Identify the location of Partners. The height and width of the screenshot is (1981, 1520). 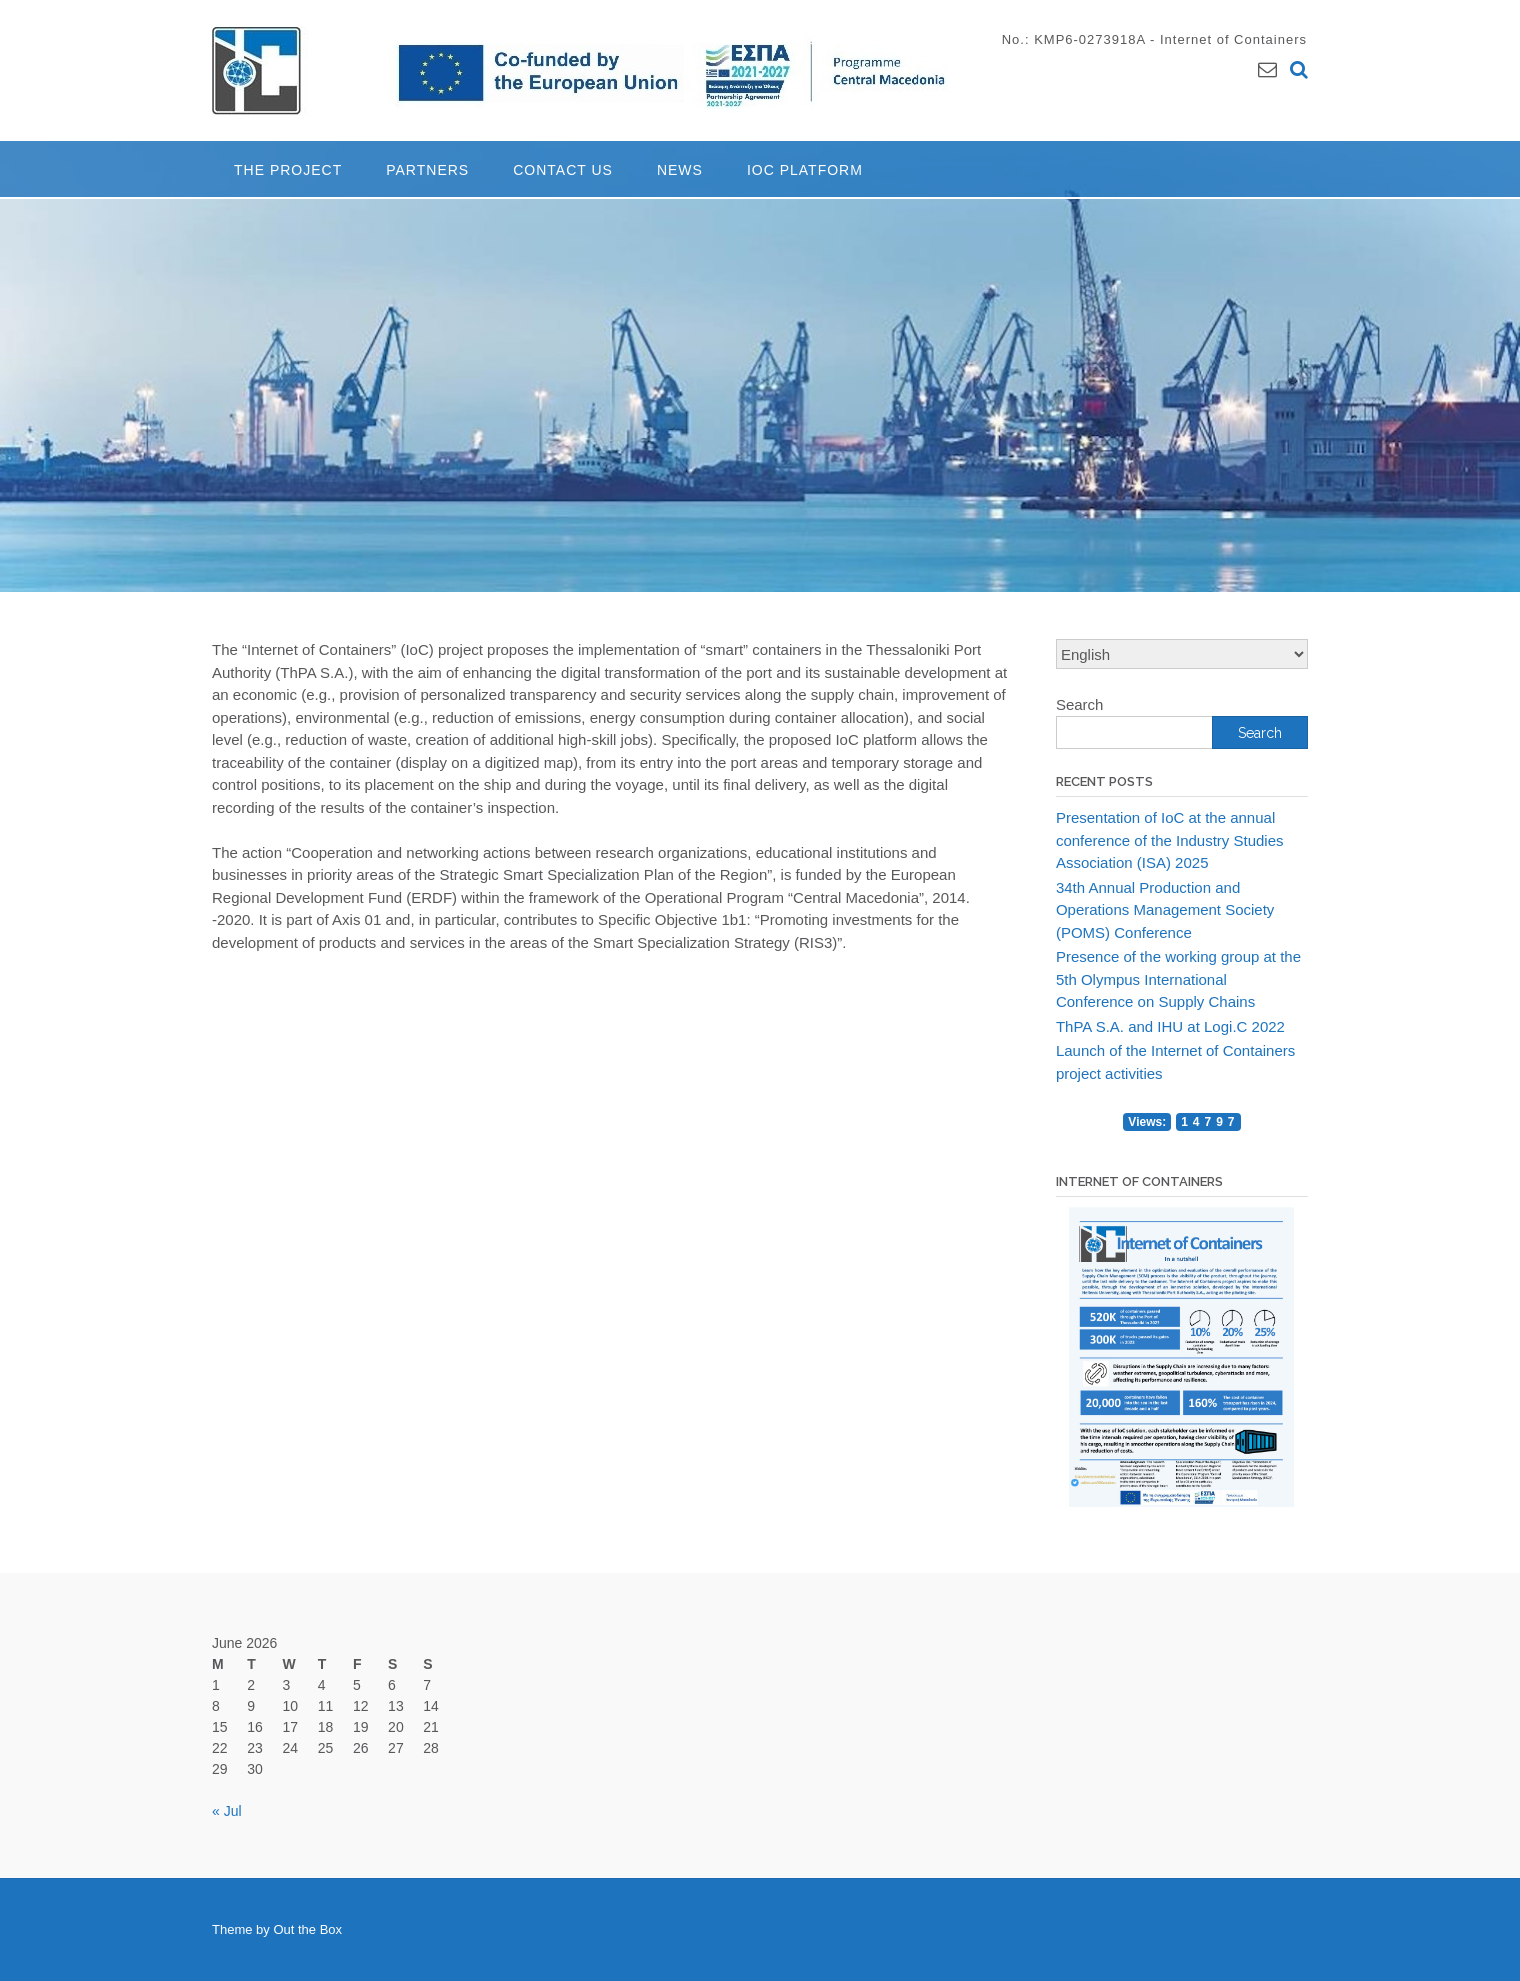
(427, 170).